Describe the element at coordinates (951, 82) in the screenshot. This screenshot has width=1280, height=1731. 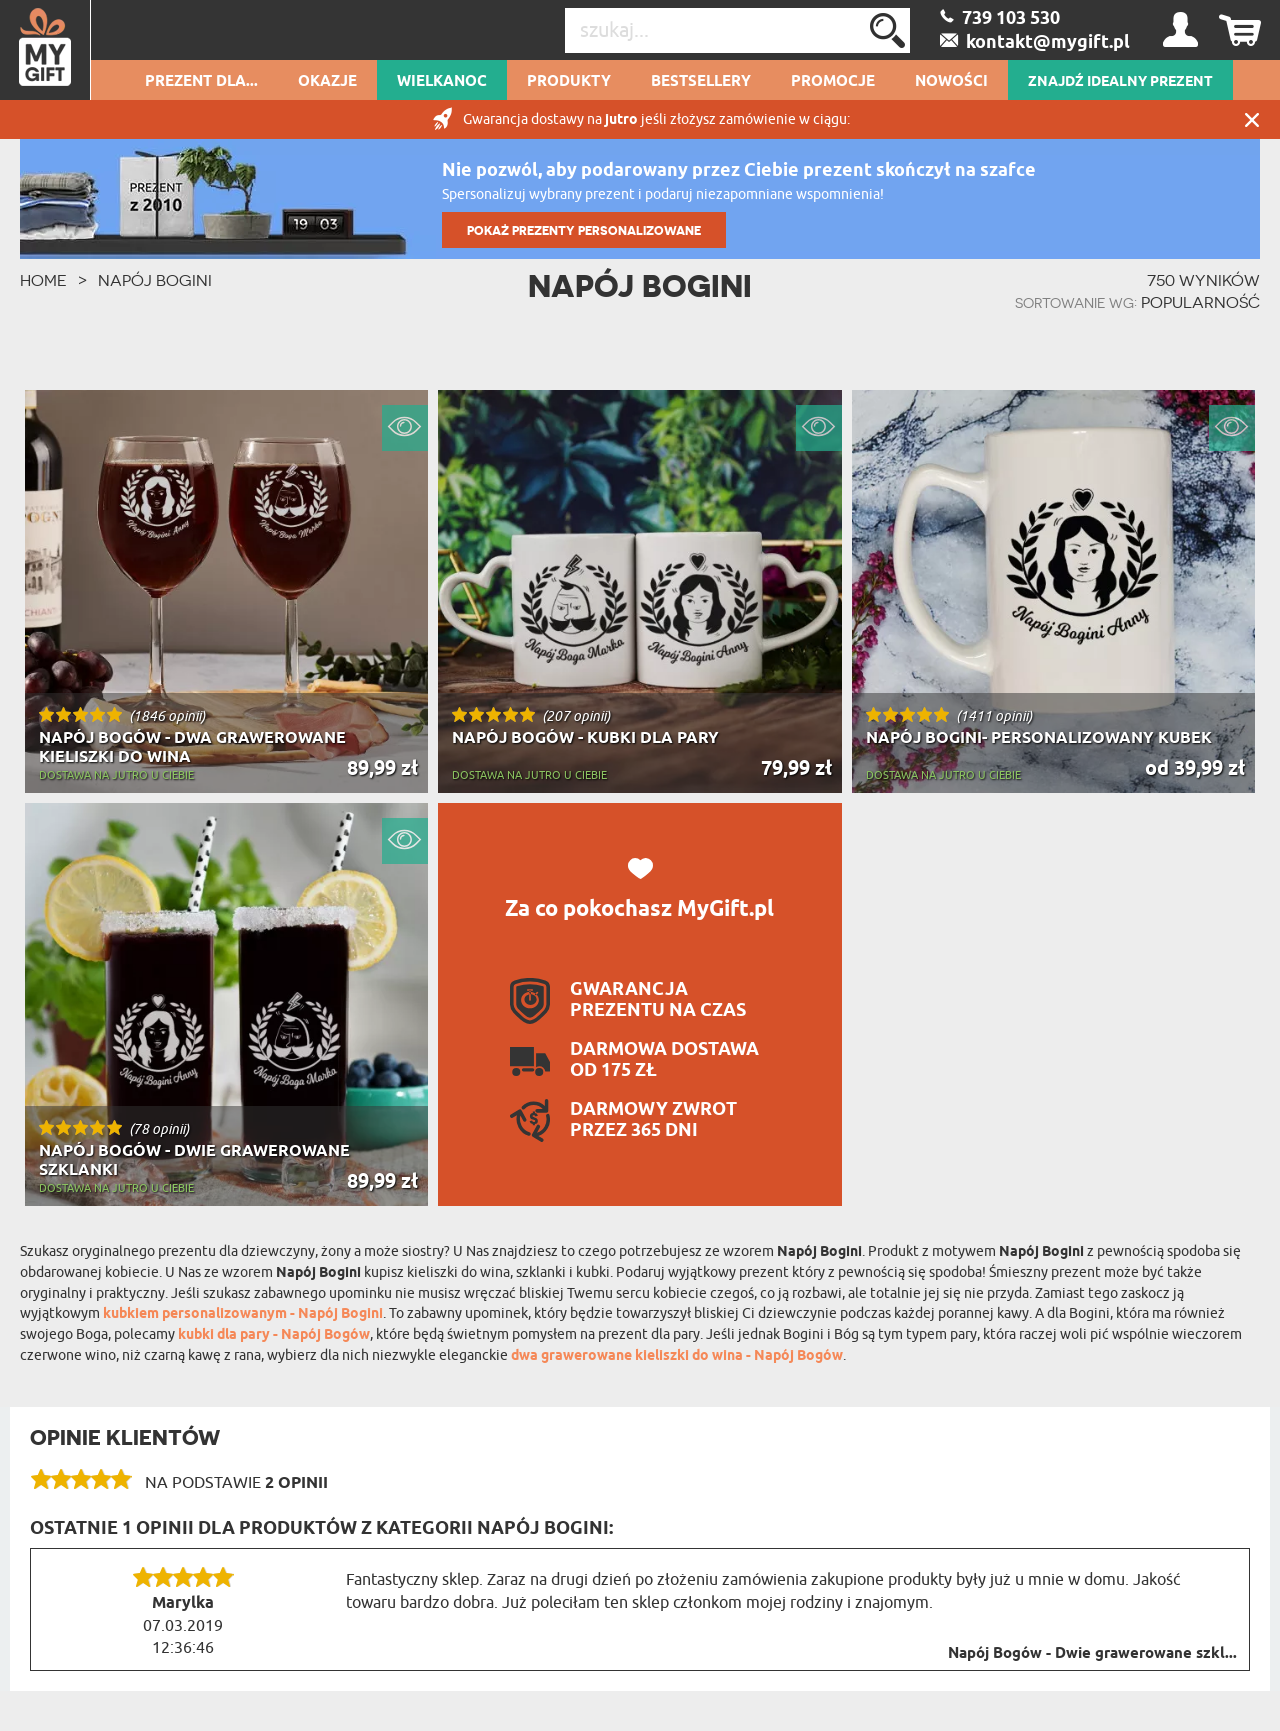
I see `Nowości` at that location.